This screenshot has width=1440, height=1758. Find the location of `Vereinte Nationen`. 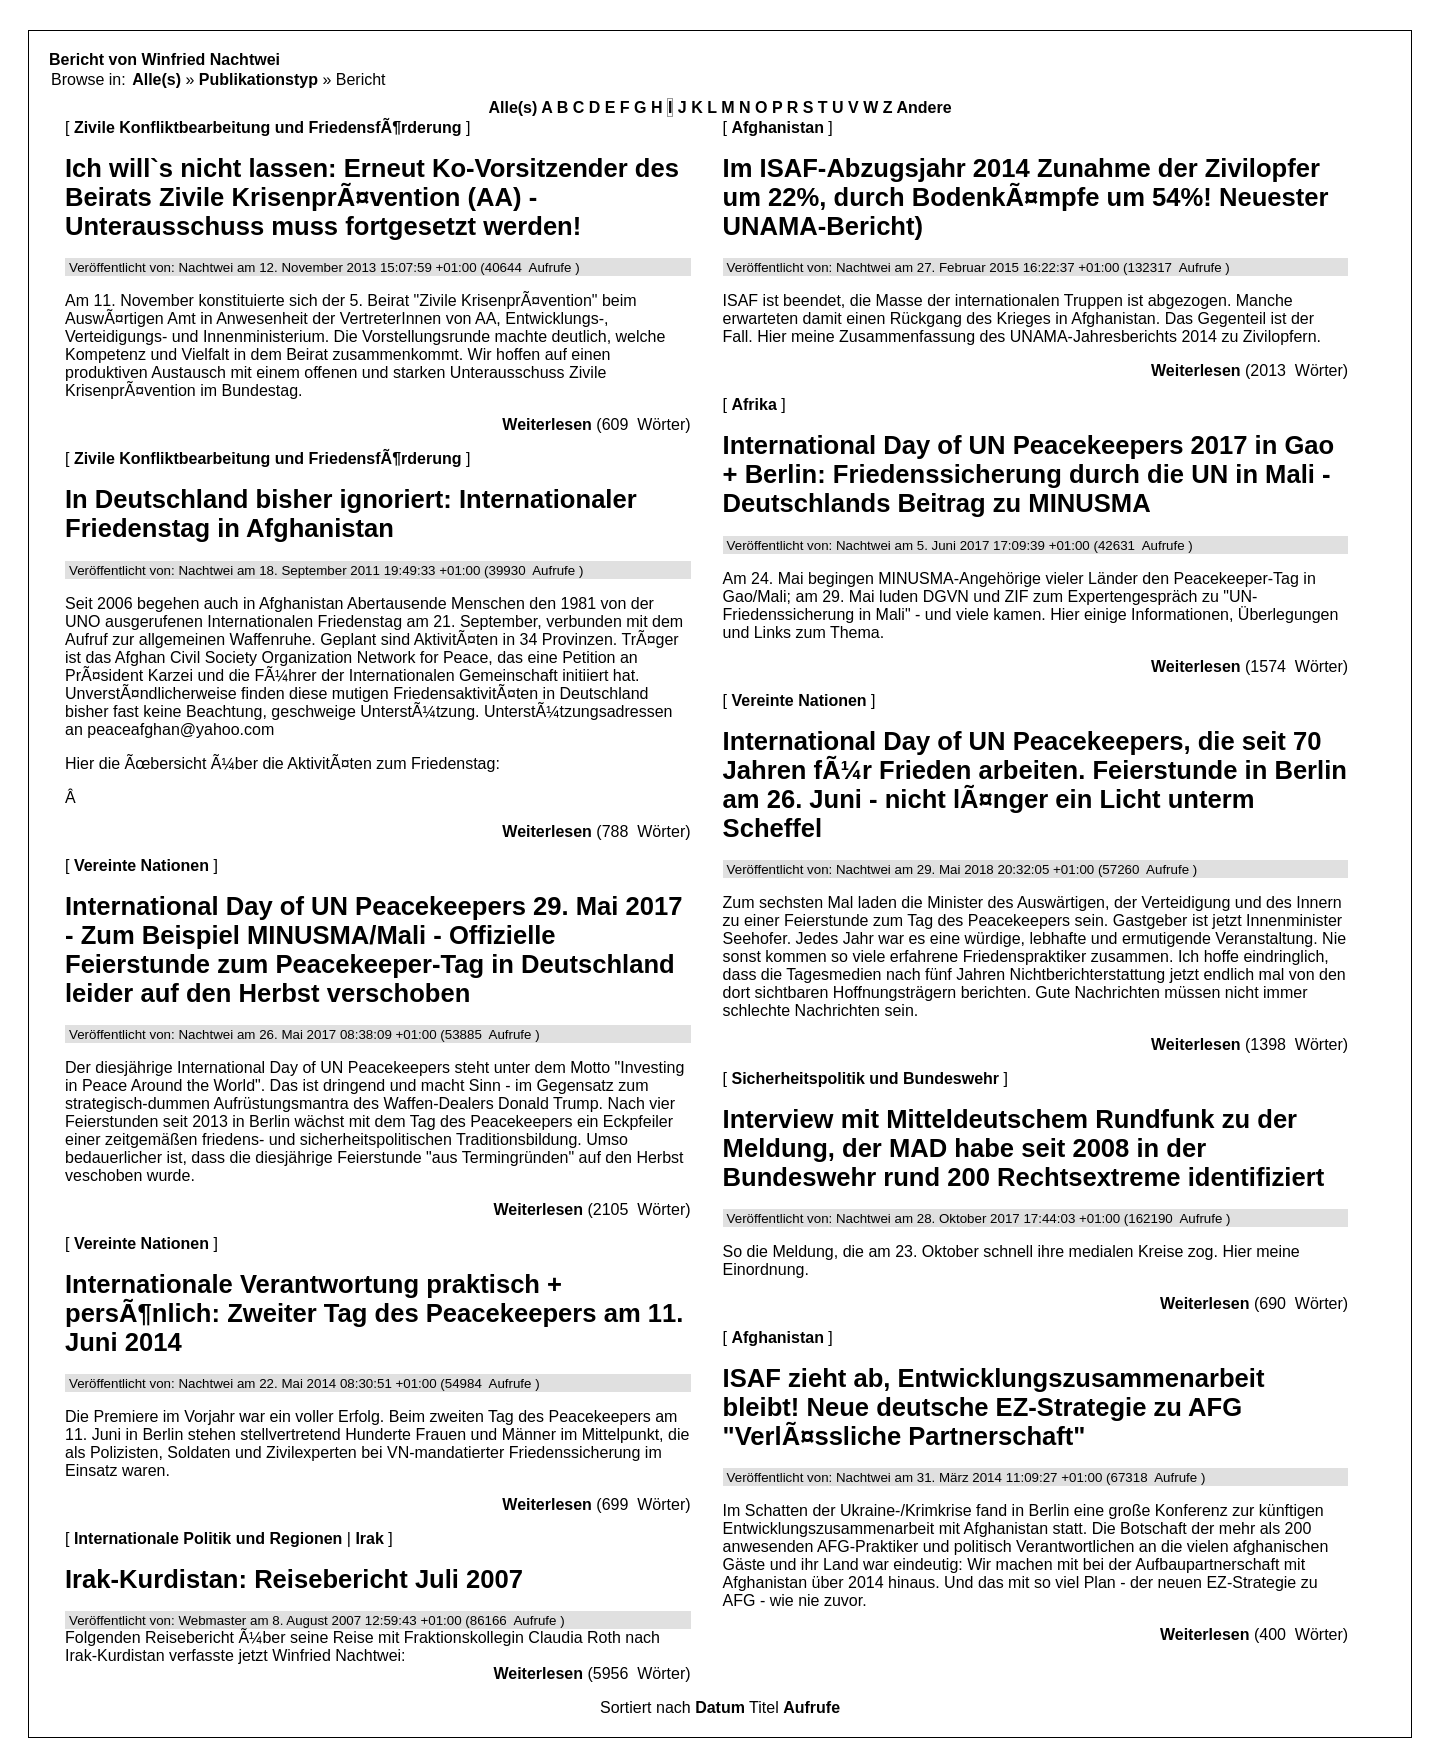

Vereinte Nationen is located at coordinates (141, 865).